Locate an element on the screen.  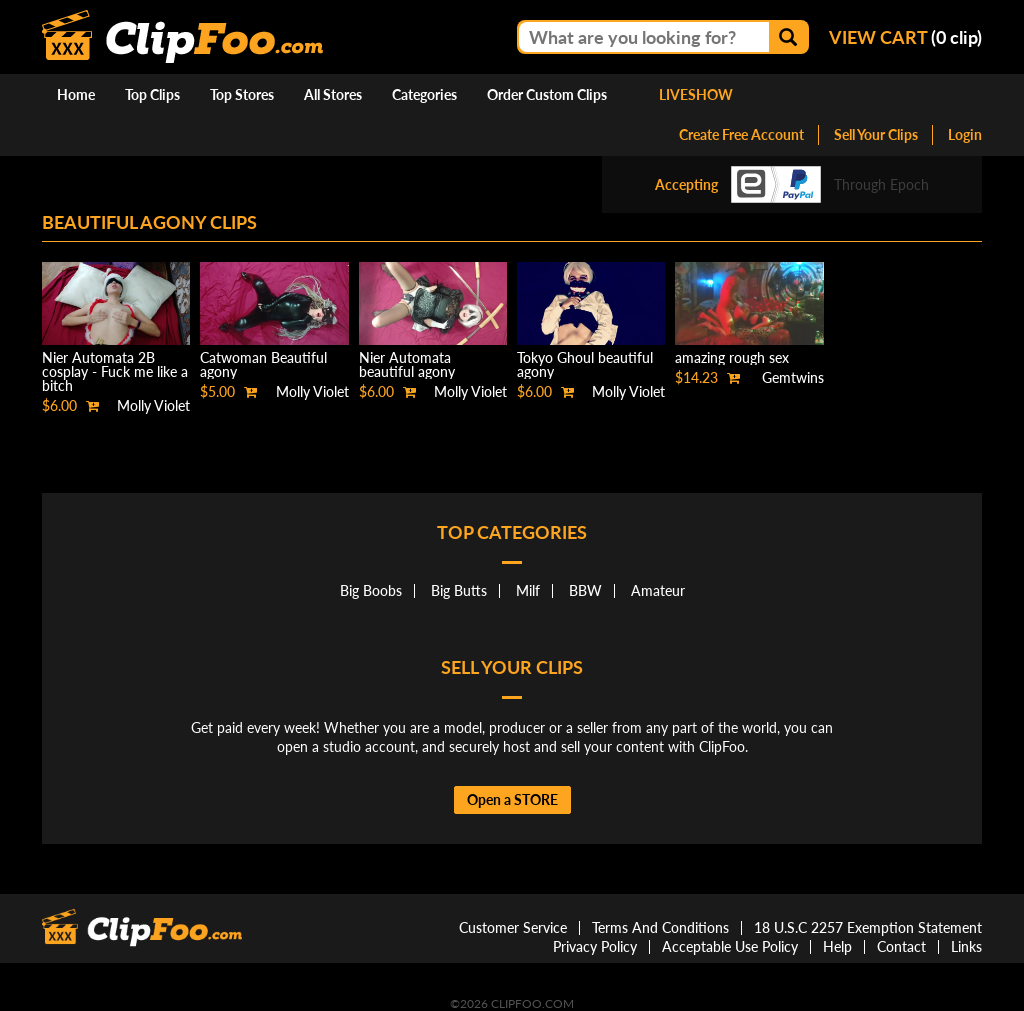
Customer Service is located at coordinates (513, 927).